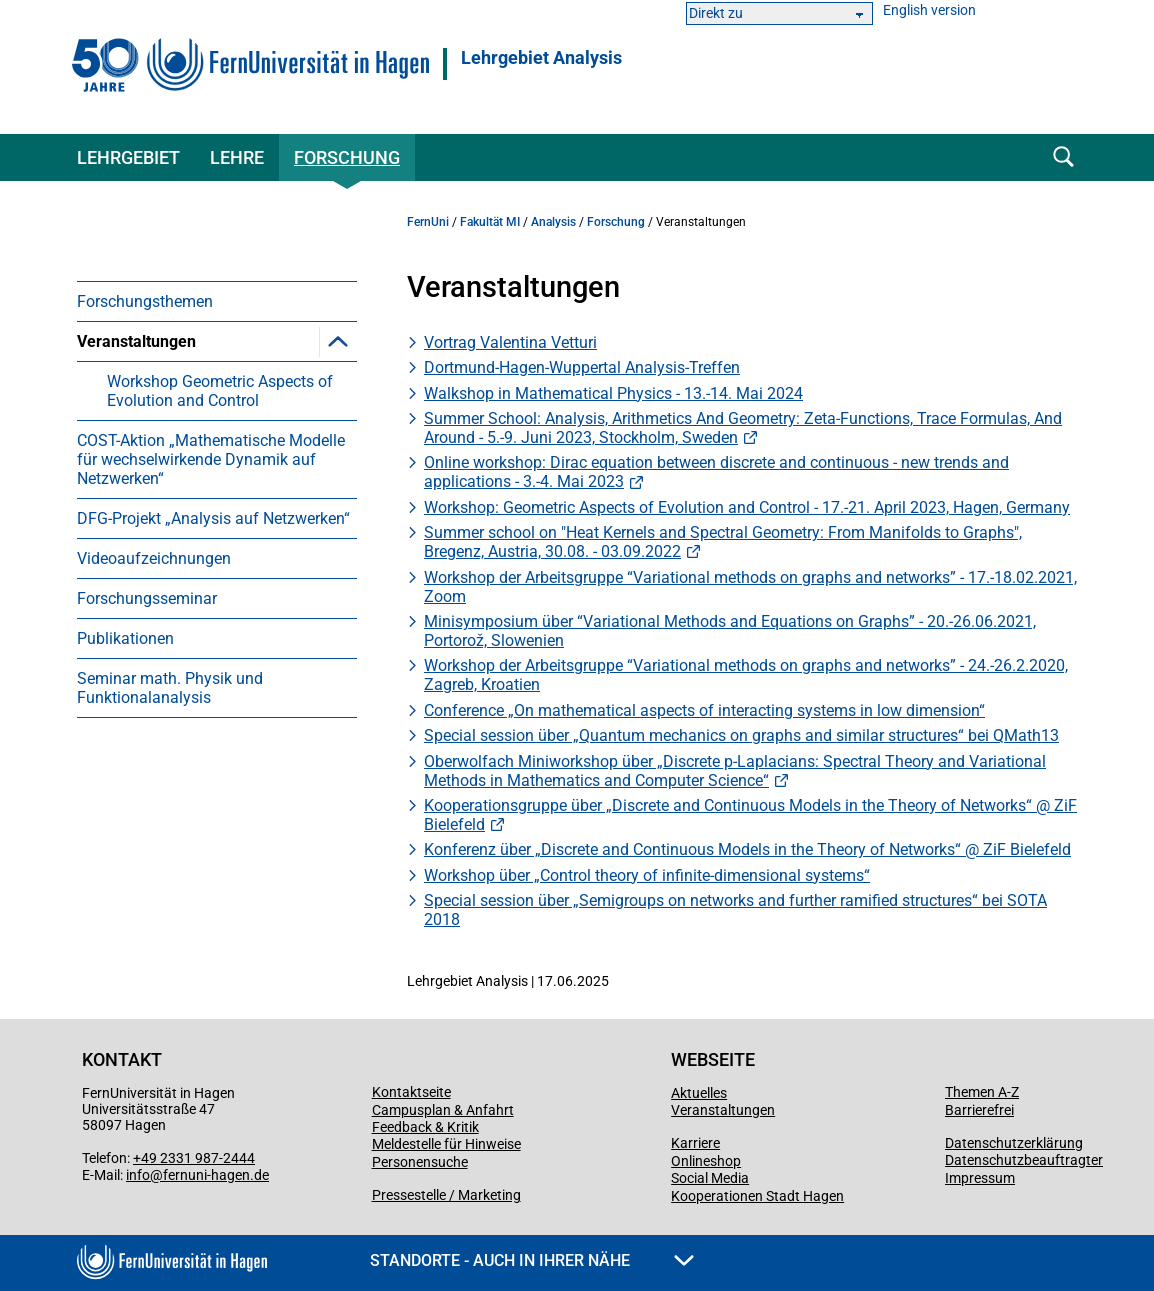 The height and width of the screenshot is (1291, 1154). What do you see at coordinates (747, 507) in the screenshot?
I see `Workshop: Geometric Aspects of Evolution and Control - 17.-21. April 2023, Hagen, Germany` at bounding box center [747, 507].